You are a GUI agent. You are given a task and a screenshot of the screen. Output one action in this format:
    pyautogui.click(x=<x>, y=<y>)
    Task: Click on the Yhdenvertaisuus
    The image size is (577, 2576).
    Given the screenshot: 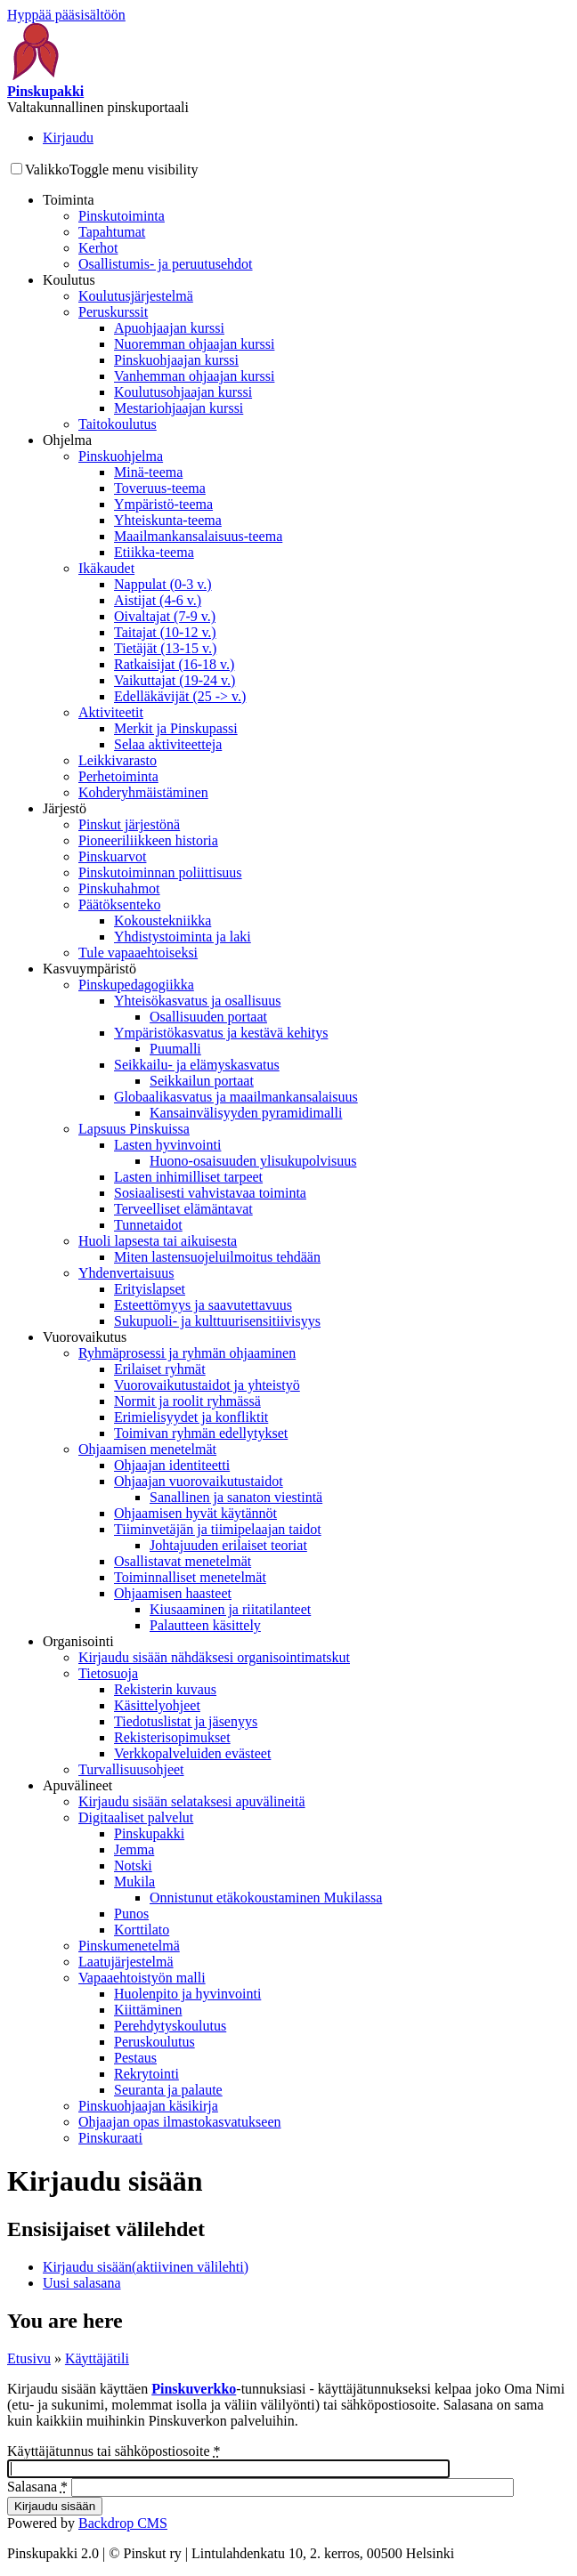 What is the action you would take?
    pyautogui.click(x=126, y=1272)
    